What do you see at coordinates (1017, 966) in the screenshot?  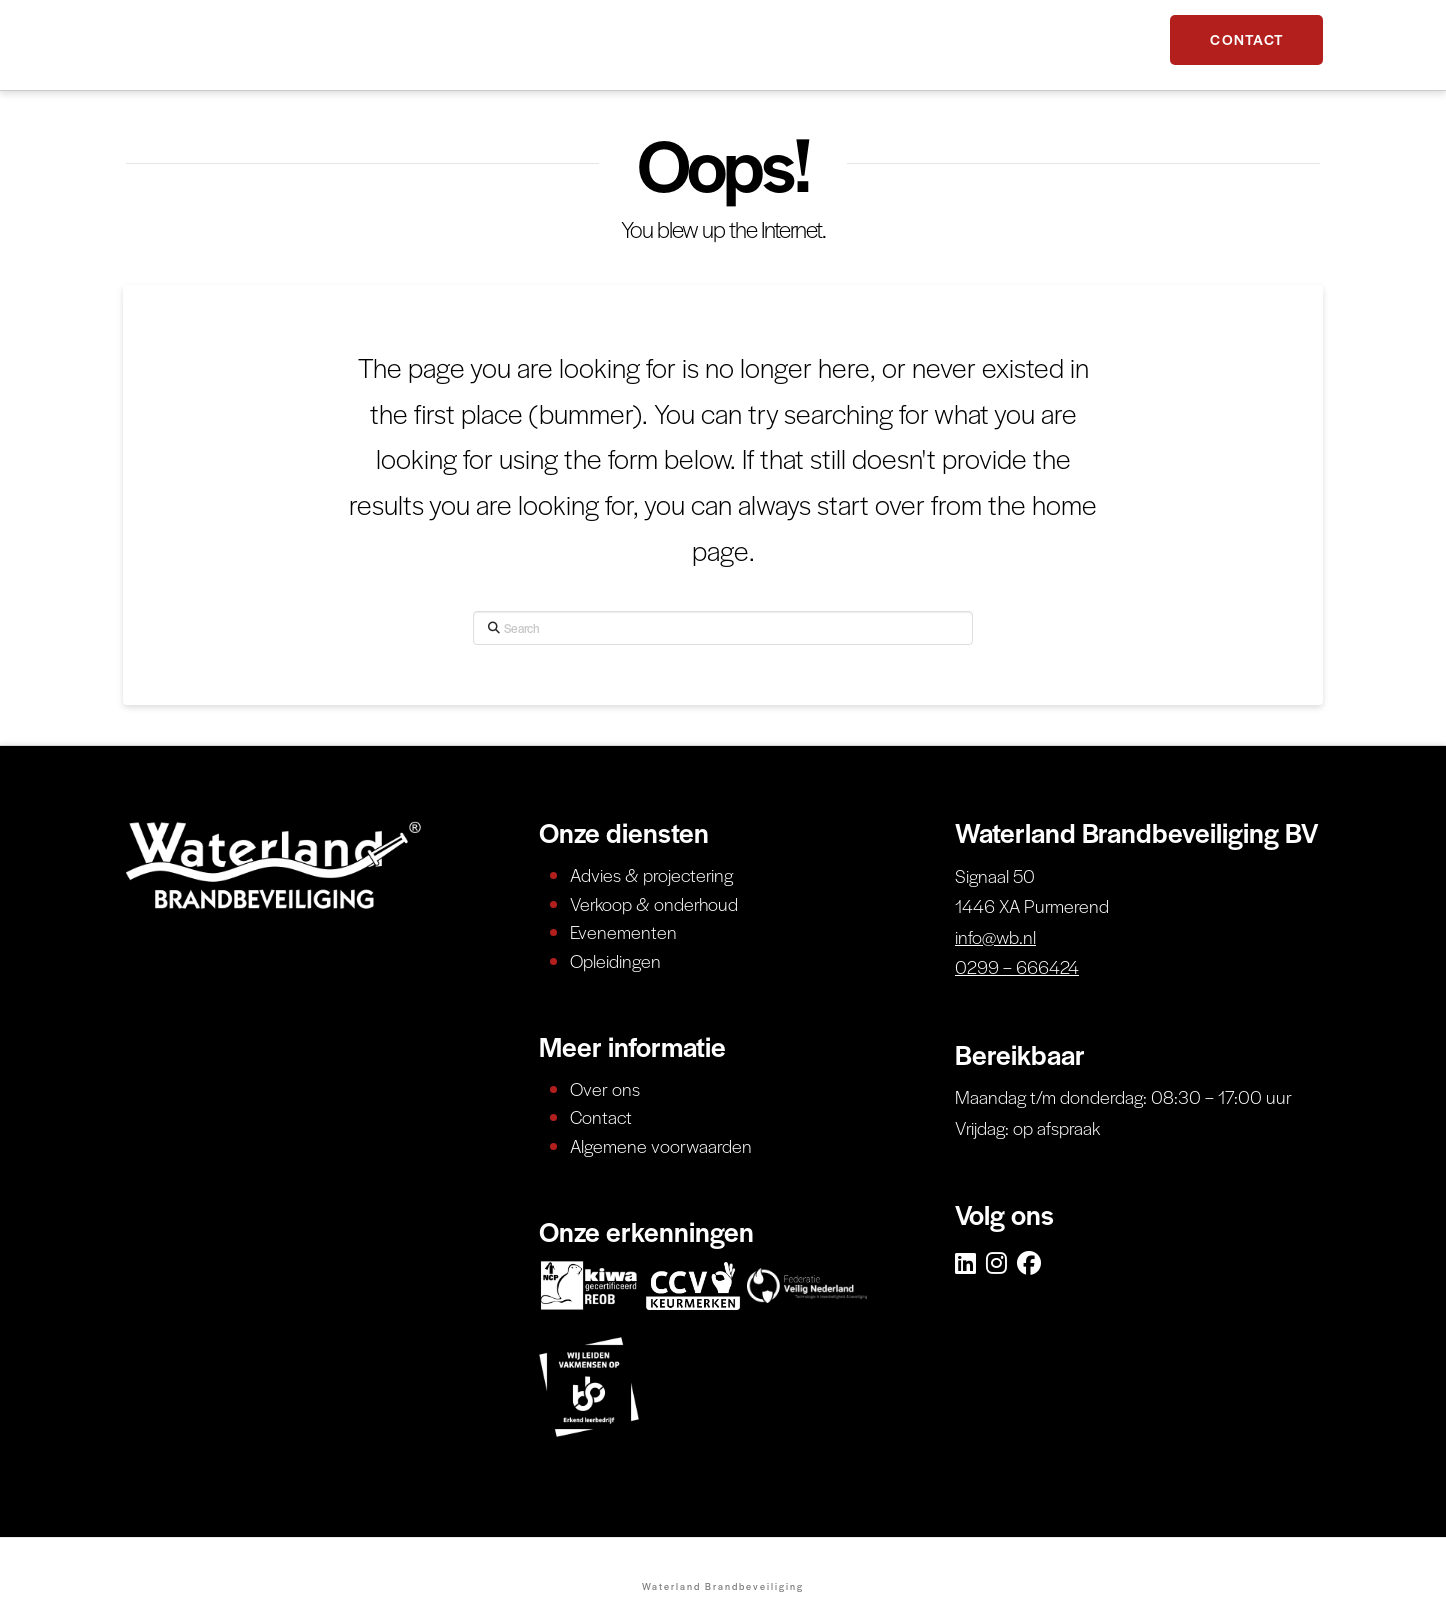 I see `0299 – 666424` at bounding box center [1017, 966].